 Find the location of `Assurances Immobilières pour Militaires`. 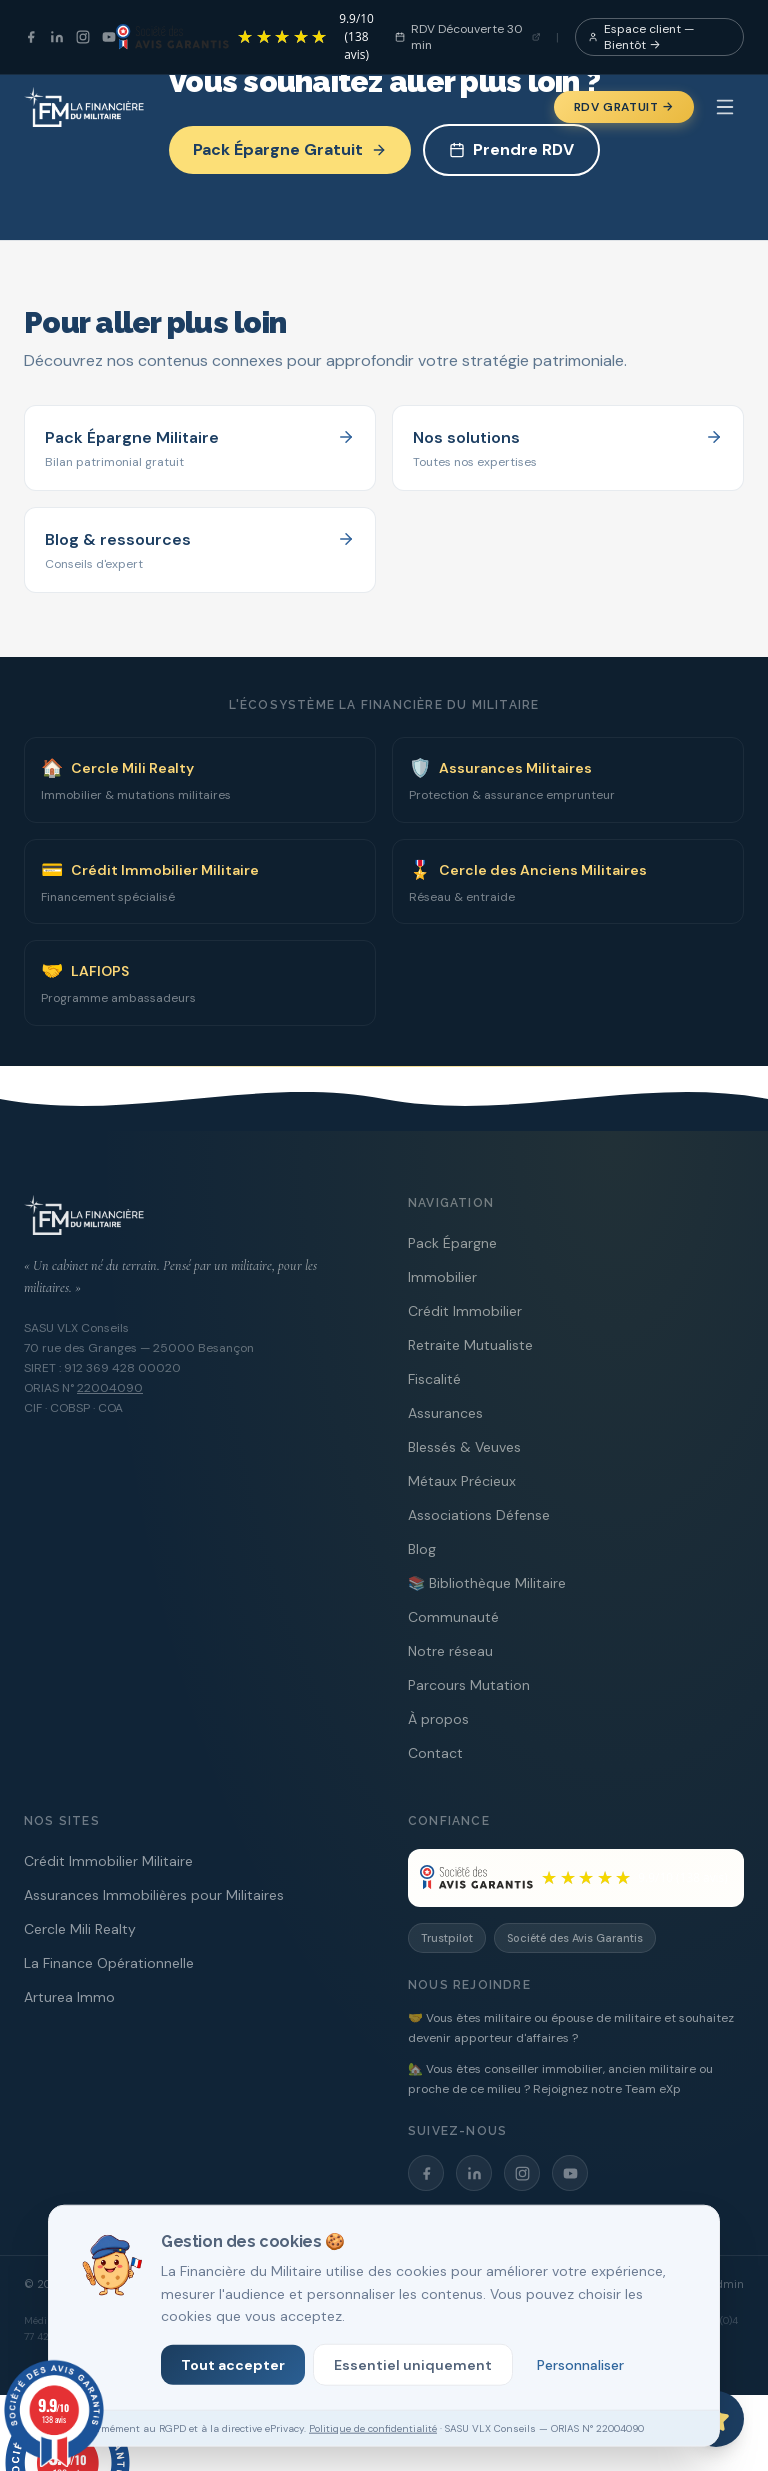

Assurances Immobilières pour Militaires is located at coordinates (154, 1895).